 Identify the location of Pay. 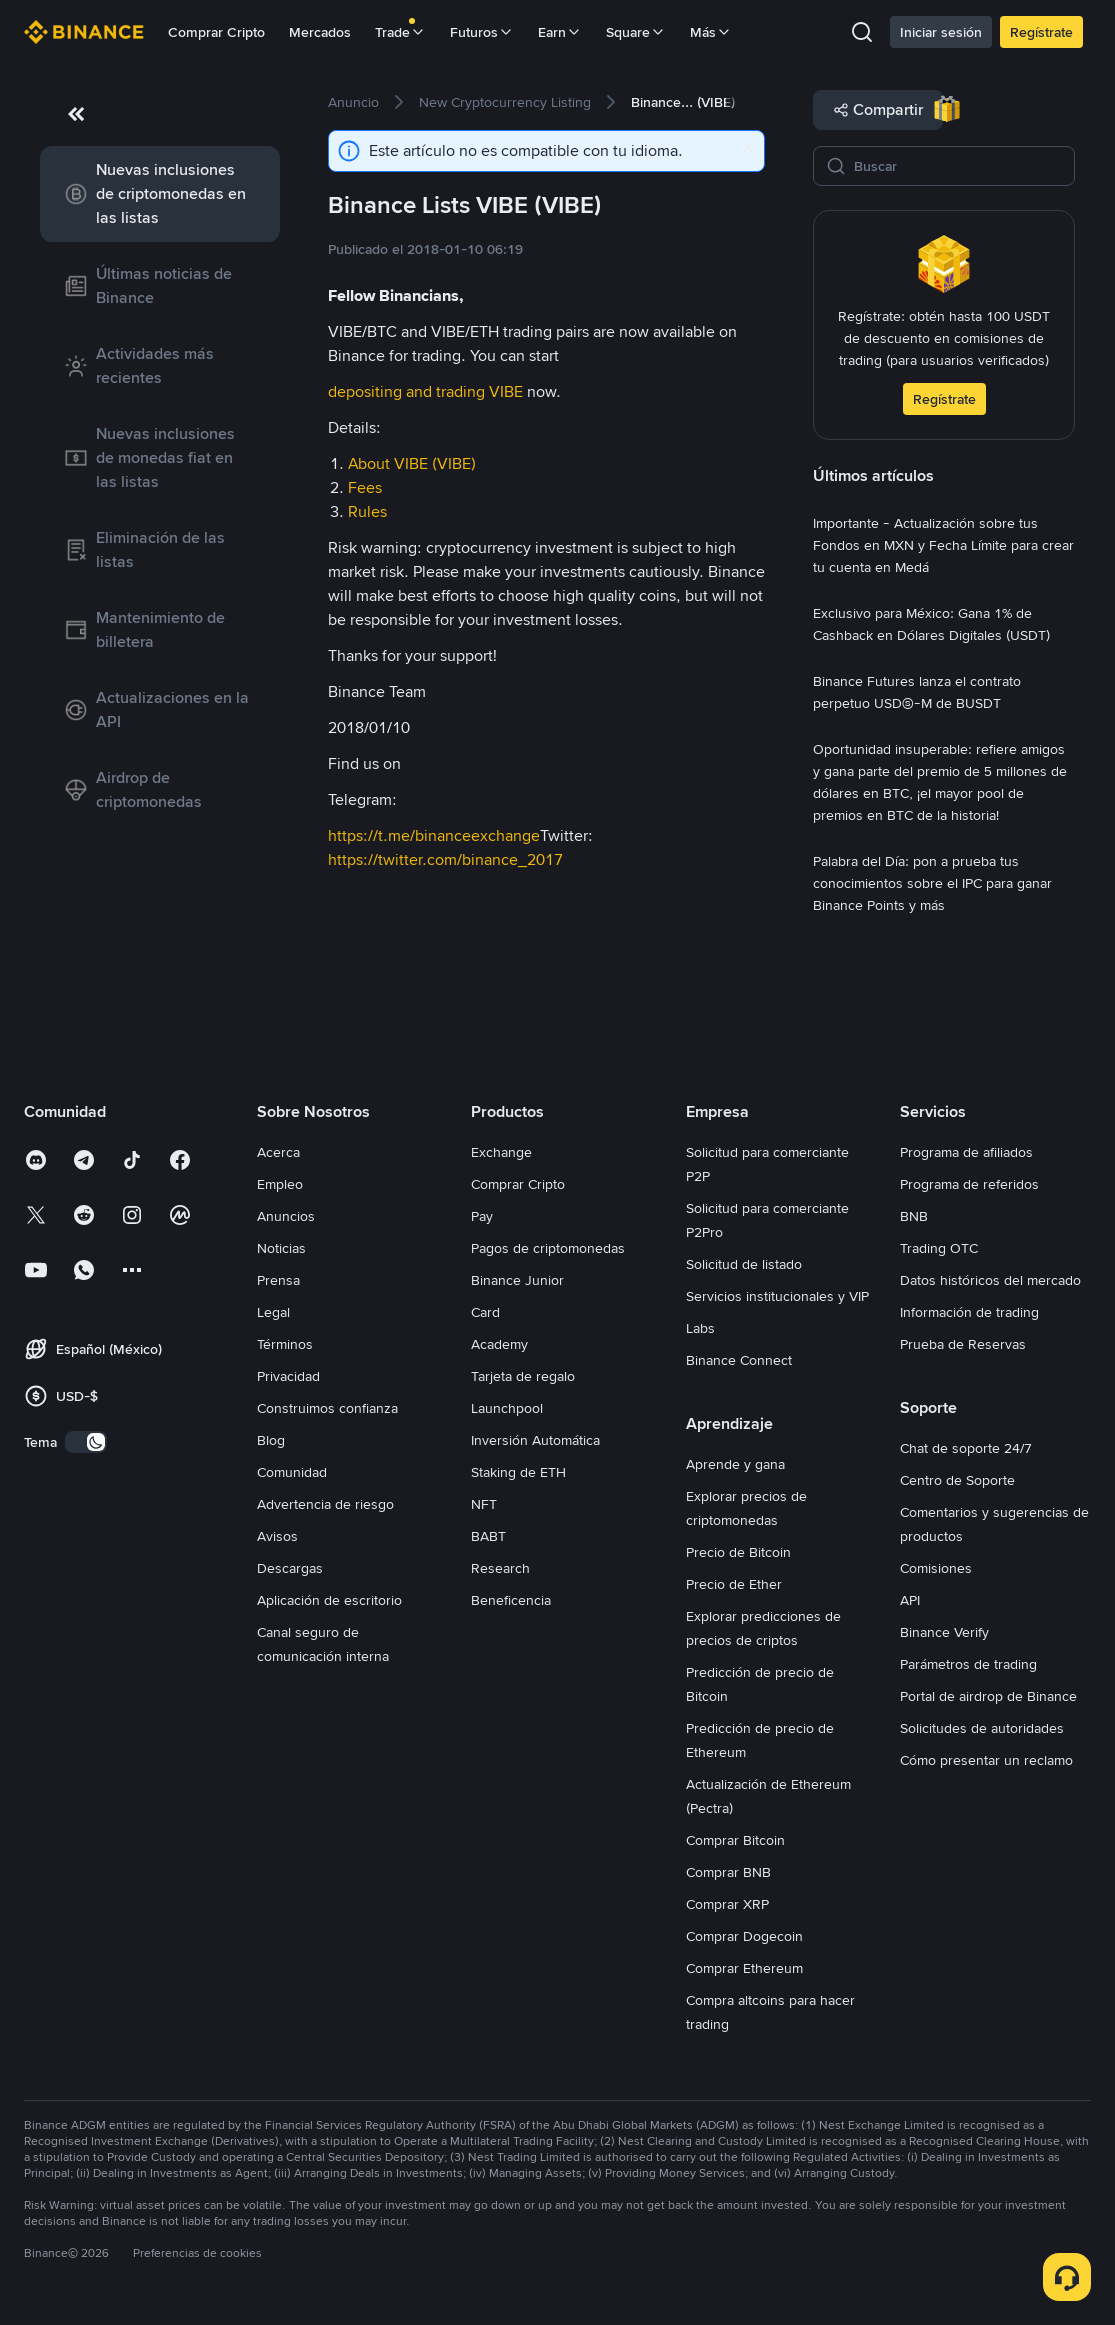
(482, 1216).